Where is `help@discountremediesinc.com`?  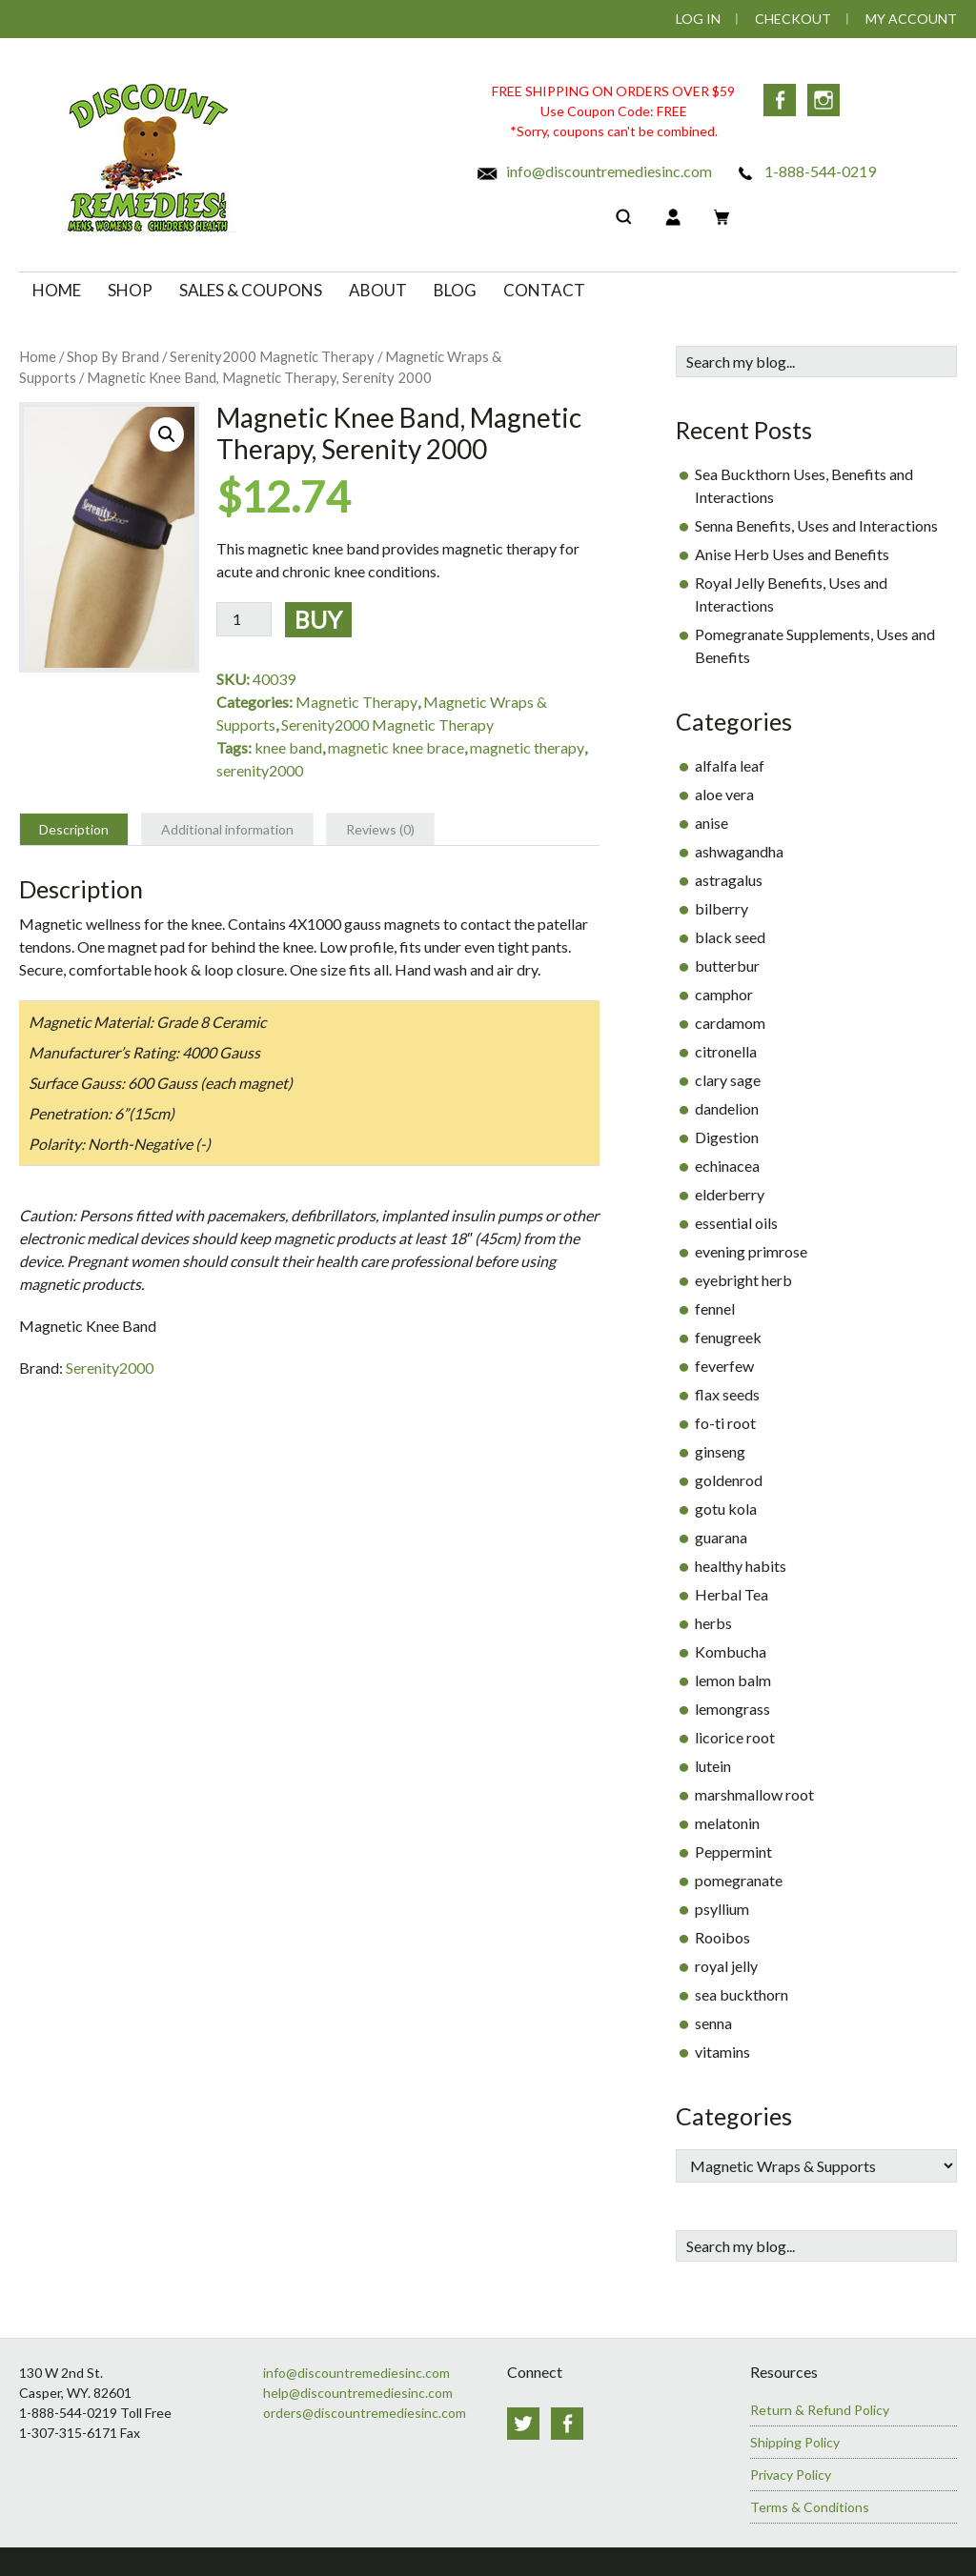 help@discountremediesinc.com is located at coordinates (358, 2393).